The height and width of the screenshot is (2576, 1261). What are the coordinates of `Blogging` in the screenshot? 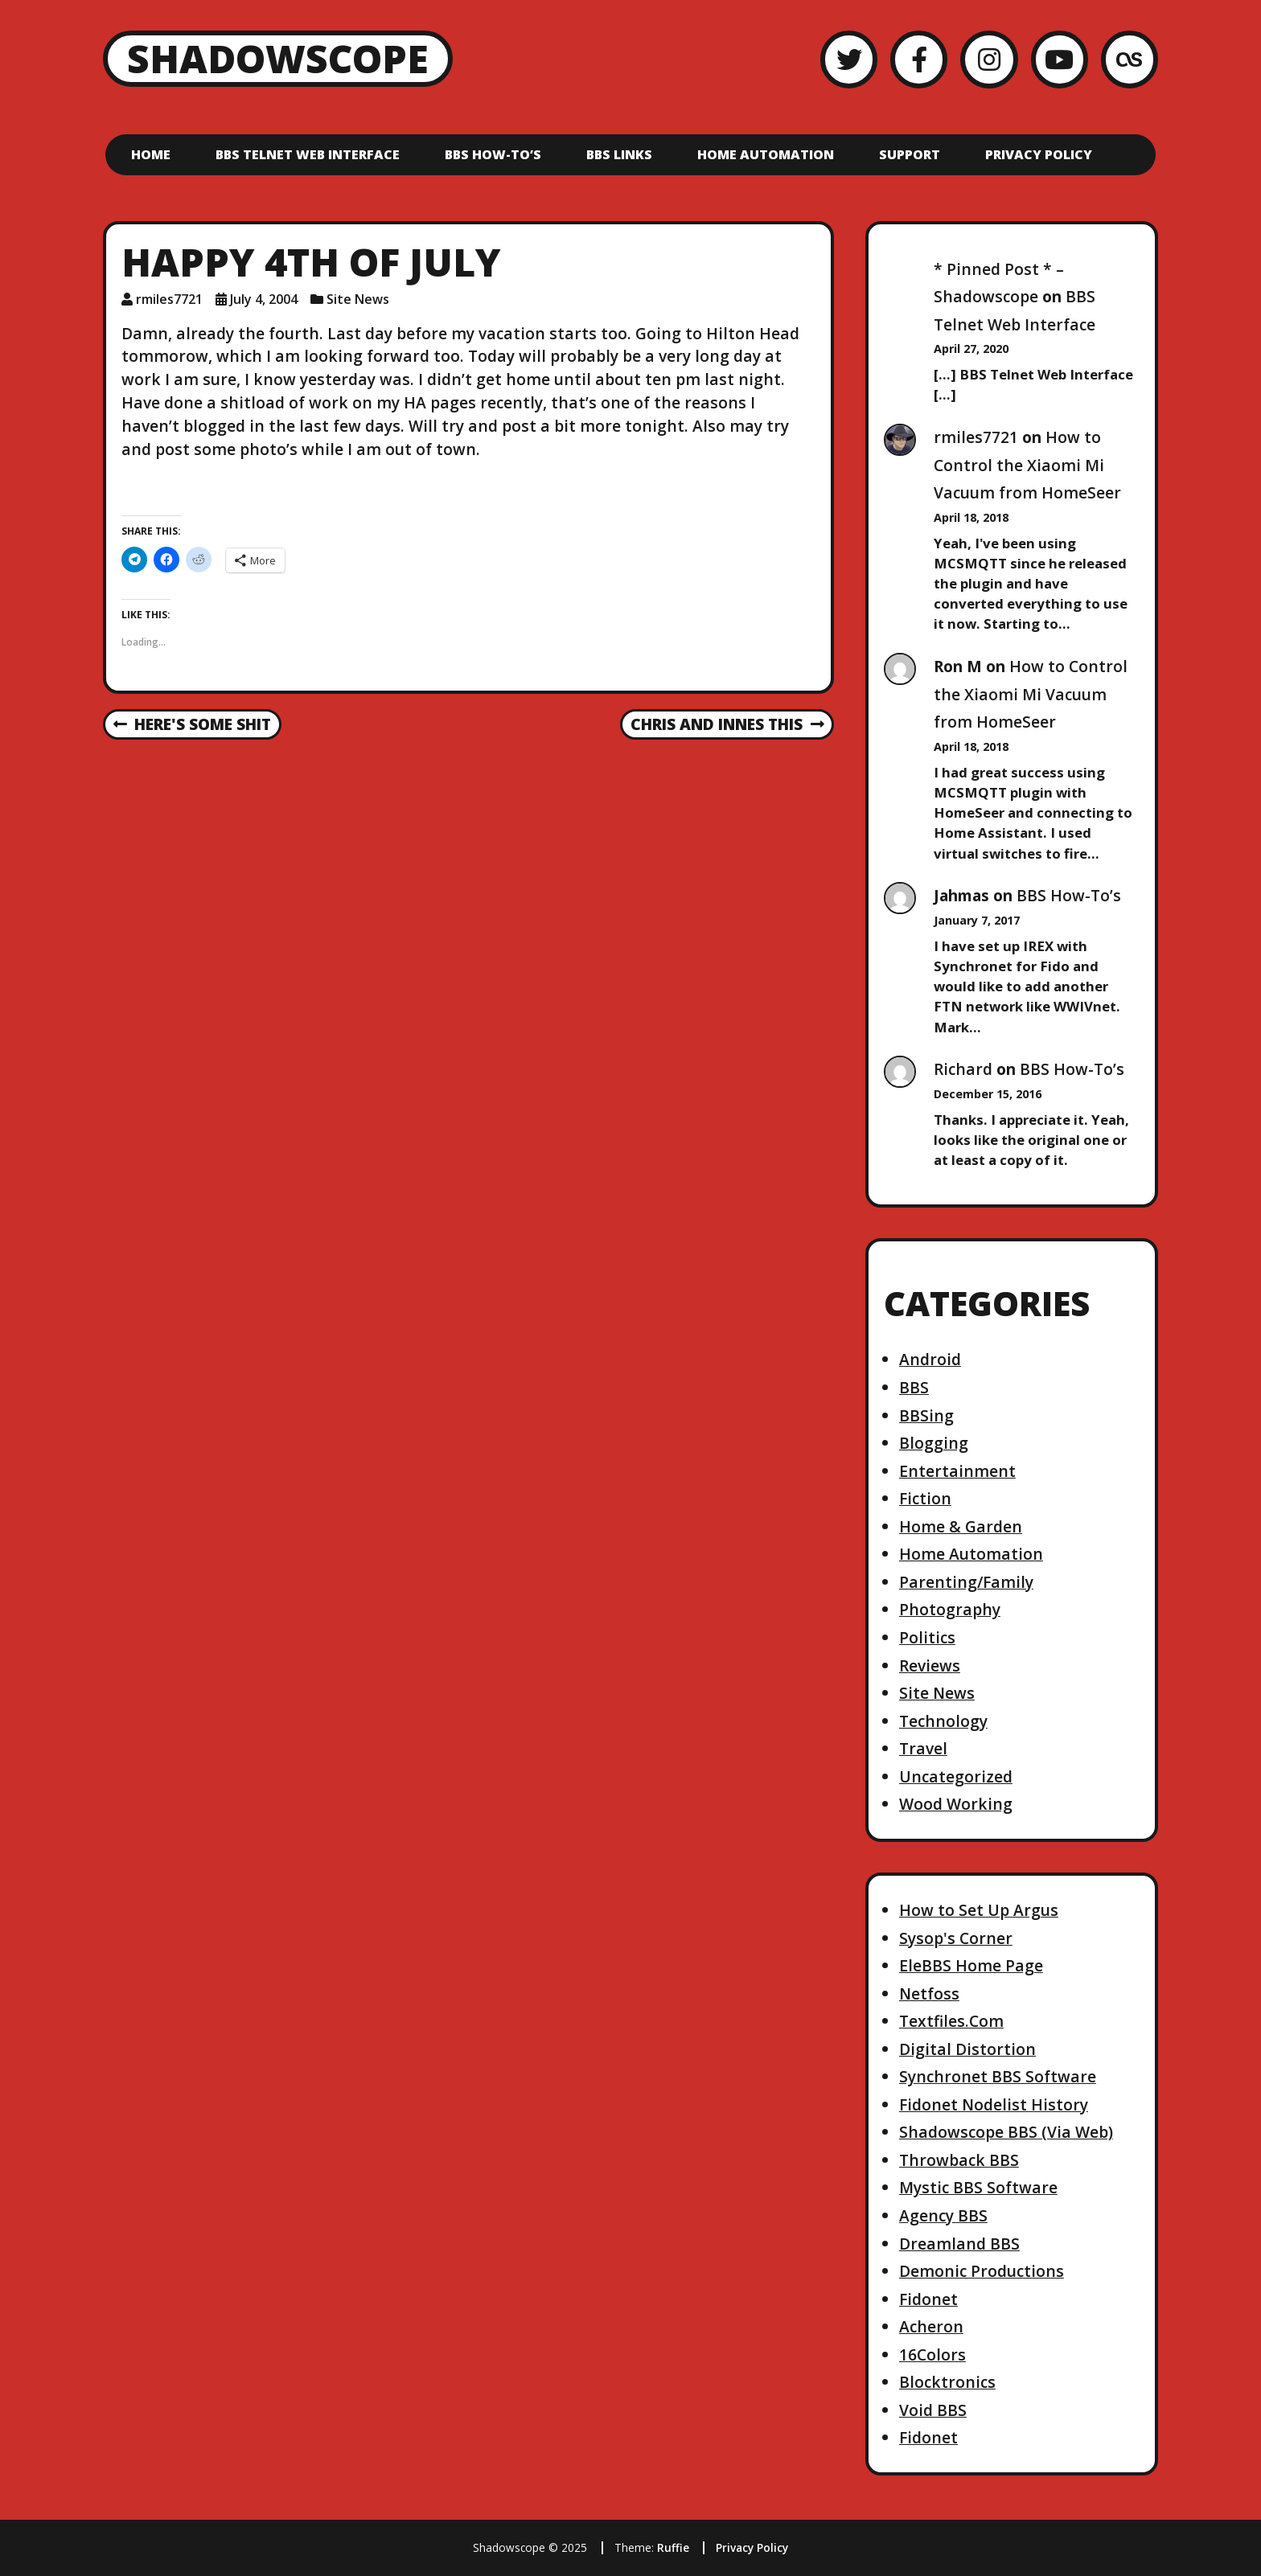 It's located at (933, 1443).